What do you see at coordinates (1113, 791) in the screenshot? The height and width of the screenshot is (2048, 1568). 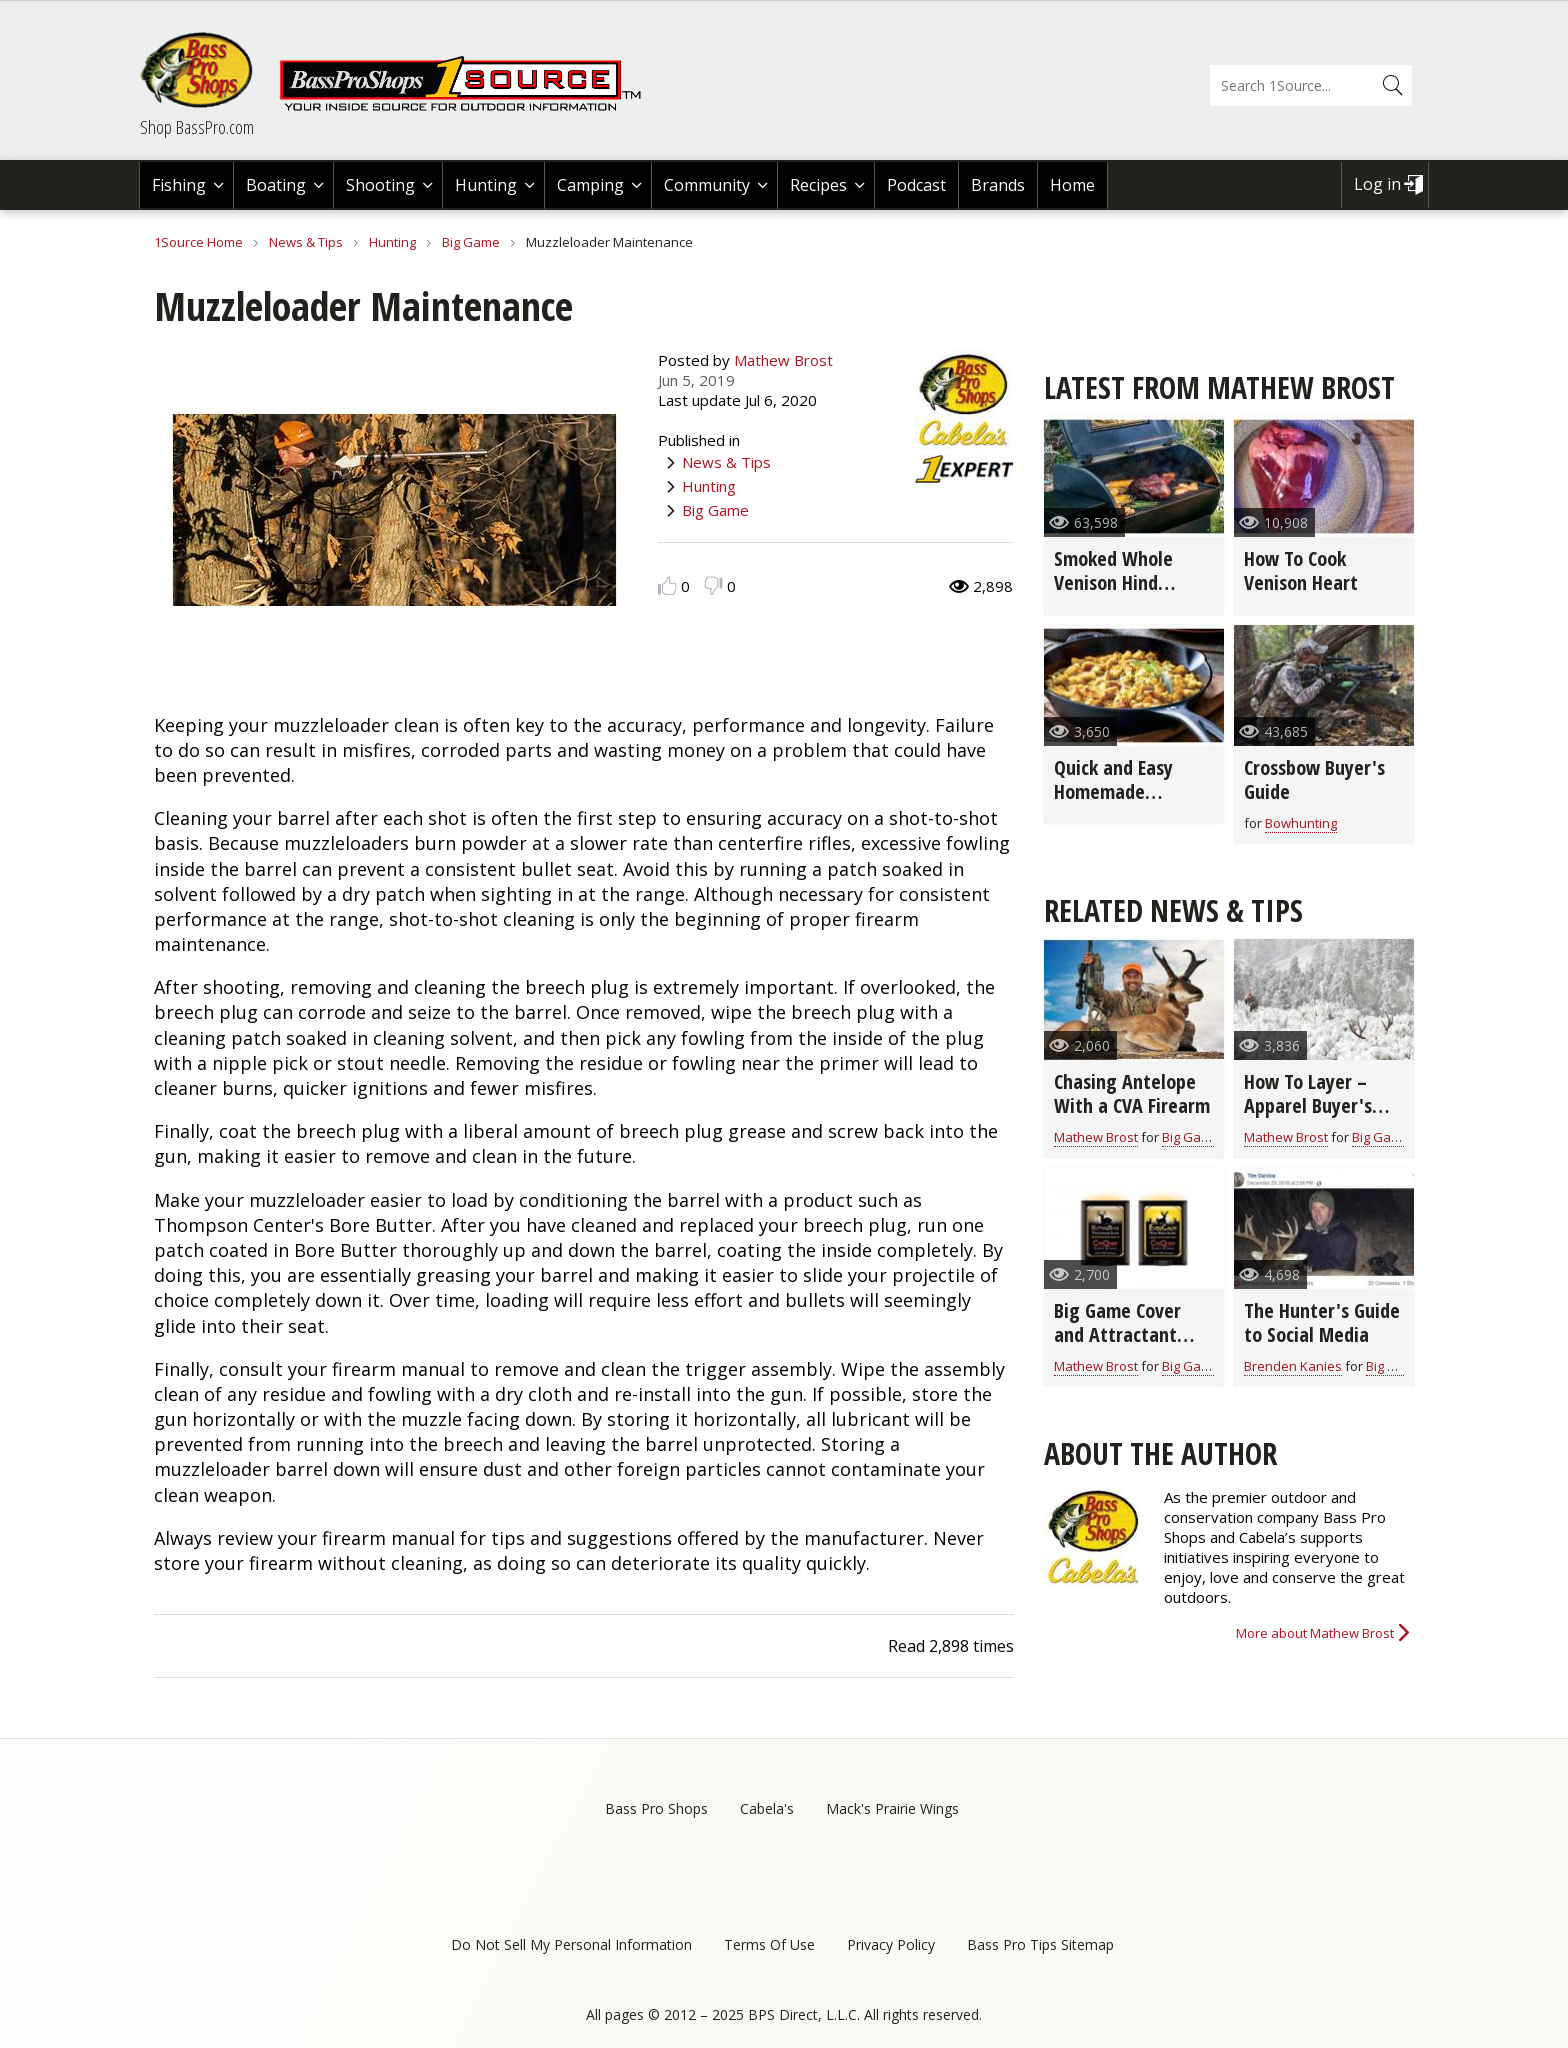 I see `Quick and Easy Homemade Stuffing` at bounding box center [1113, 791].